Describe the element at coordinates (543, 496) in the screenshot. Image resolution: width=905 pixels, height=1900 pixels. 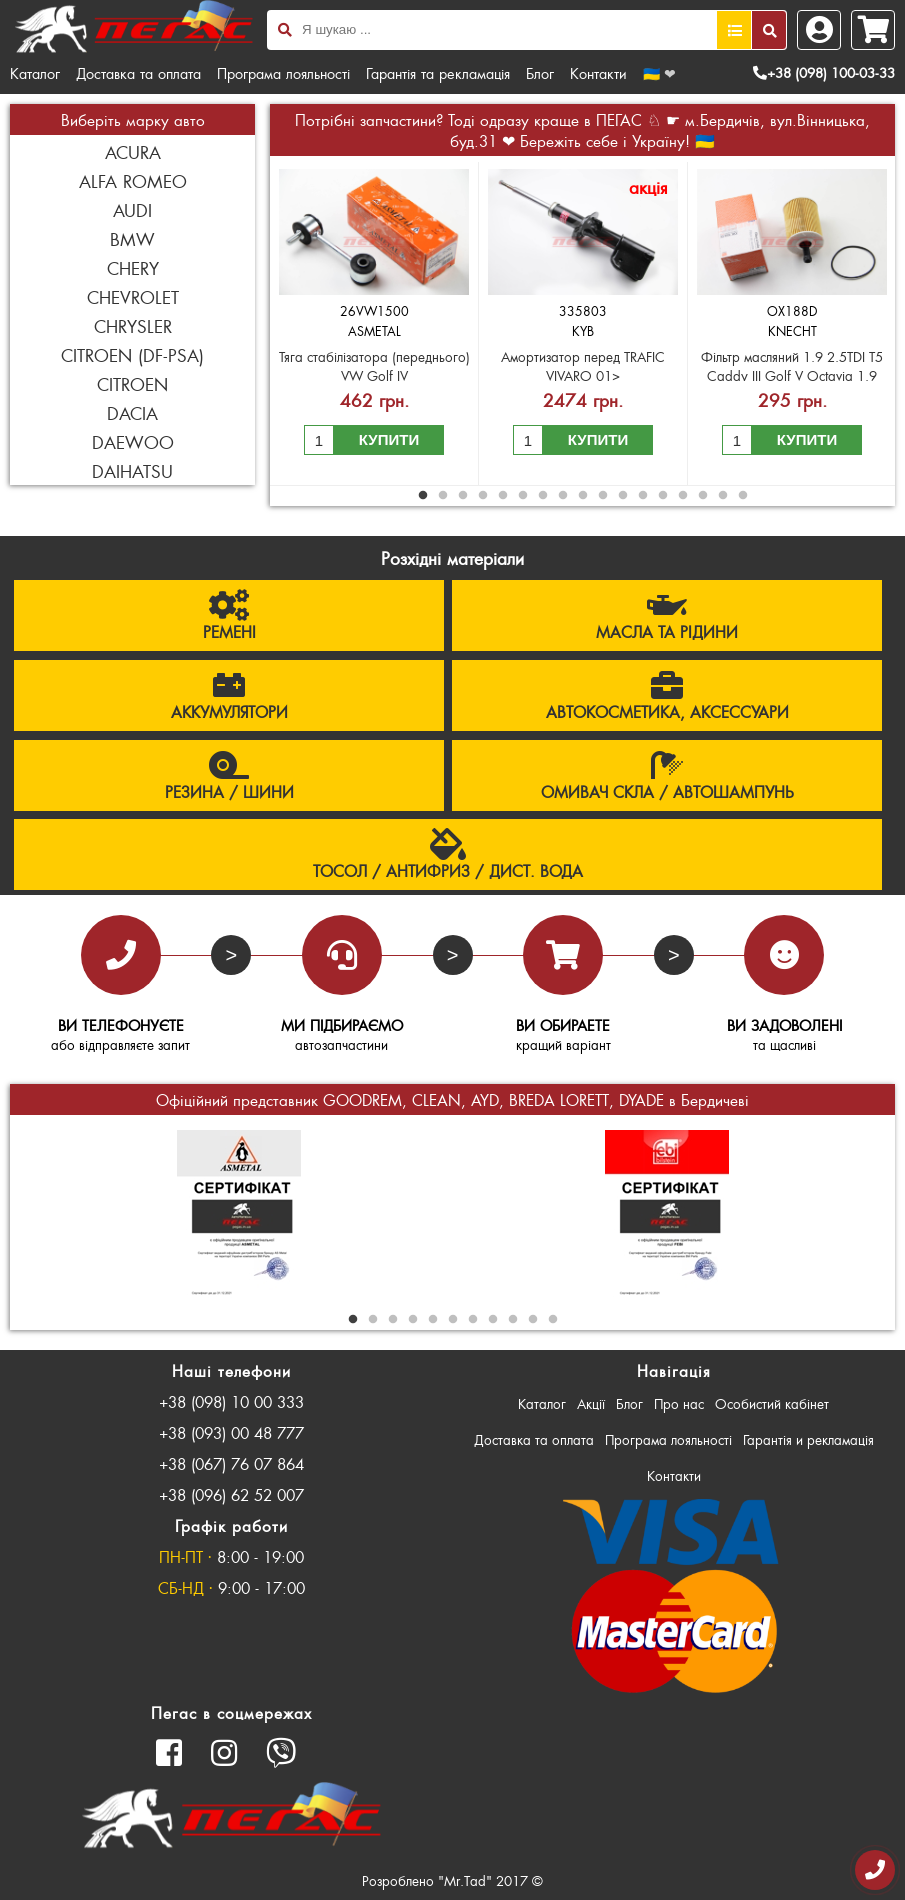
I see `7 [button]` at that location.